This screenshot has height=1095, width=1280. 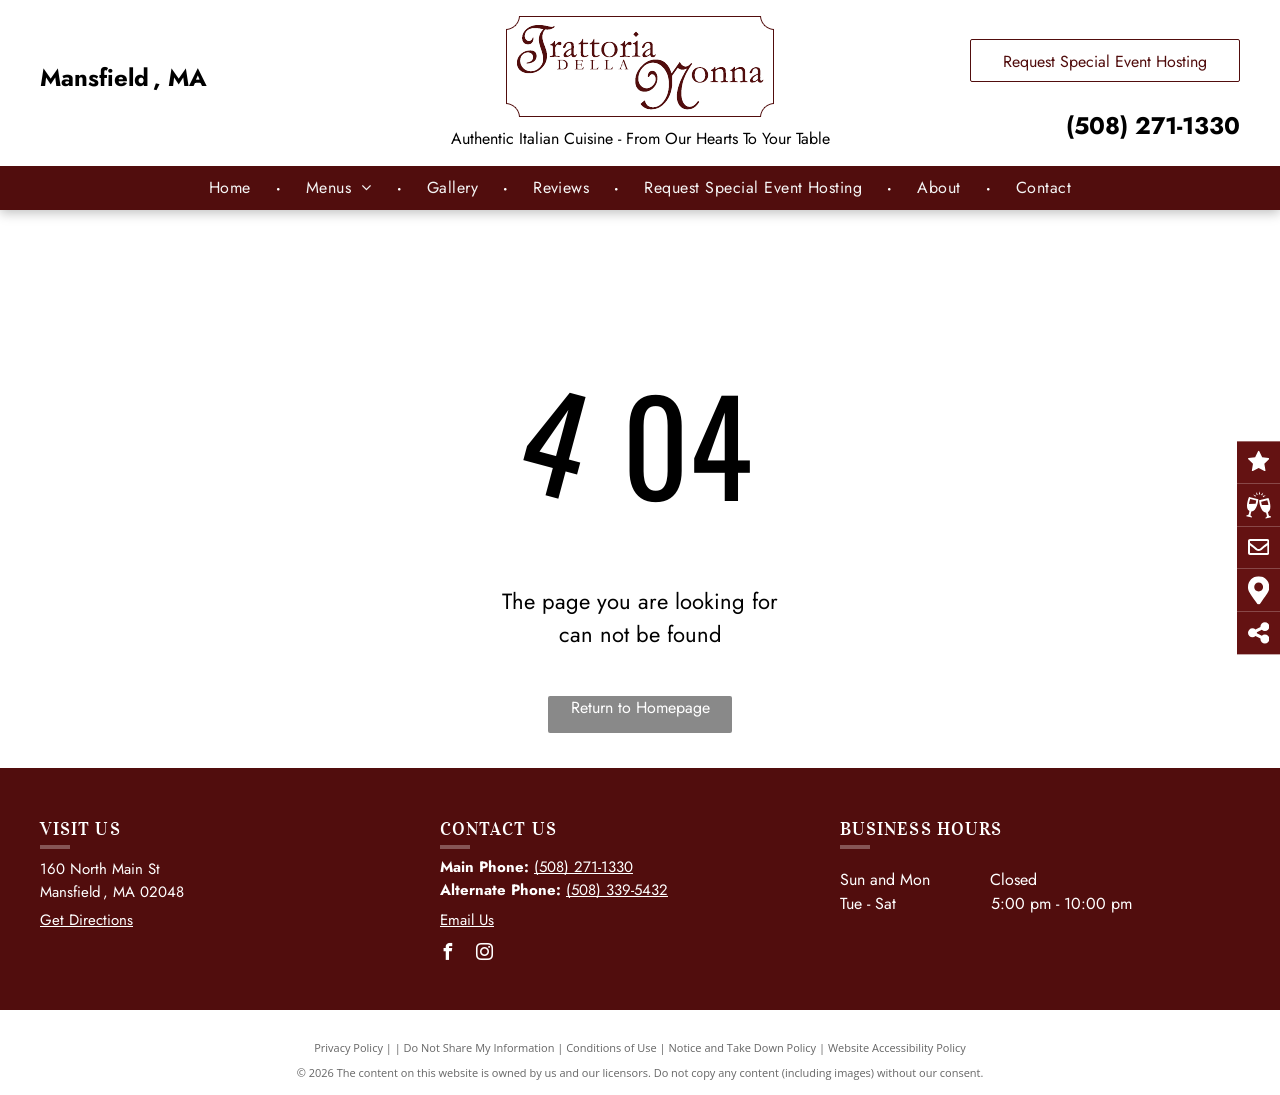 I want to click on [menuitem], so click(x=232, y=188).